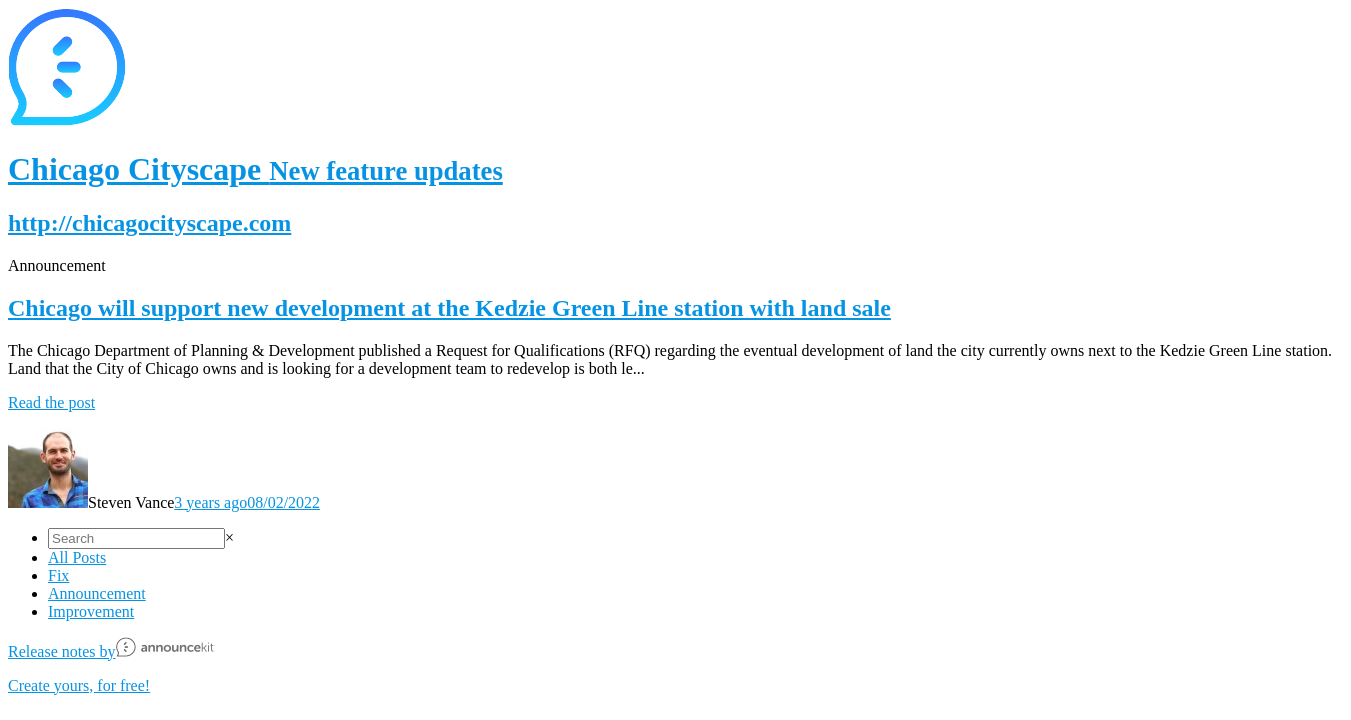 This screenshot has width=1351, height=720. What do you see at coordinates (58, 575) in the screenshot?
I see `Fix` at bounding box center [58, 575].